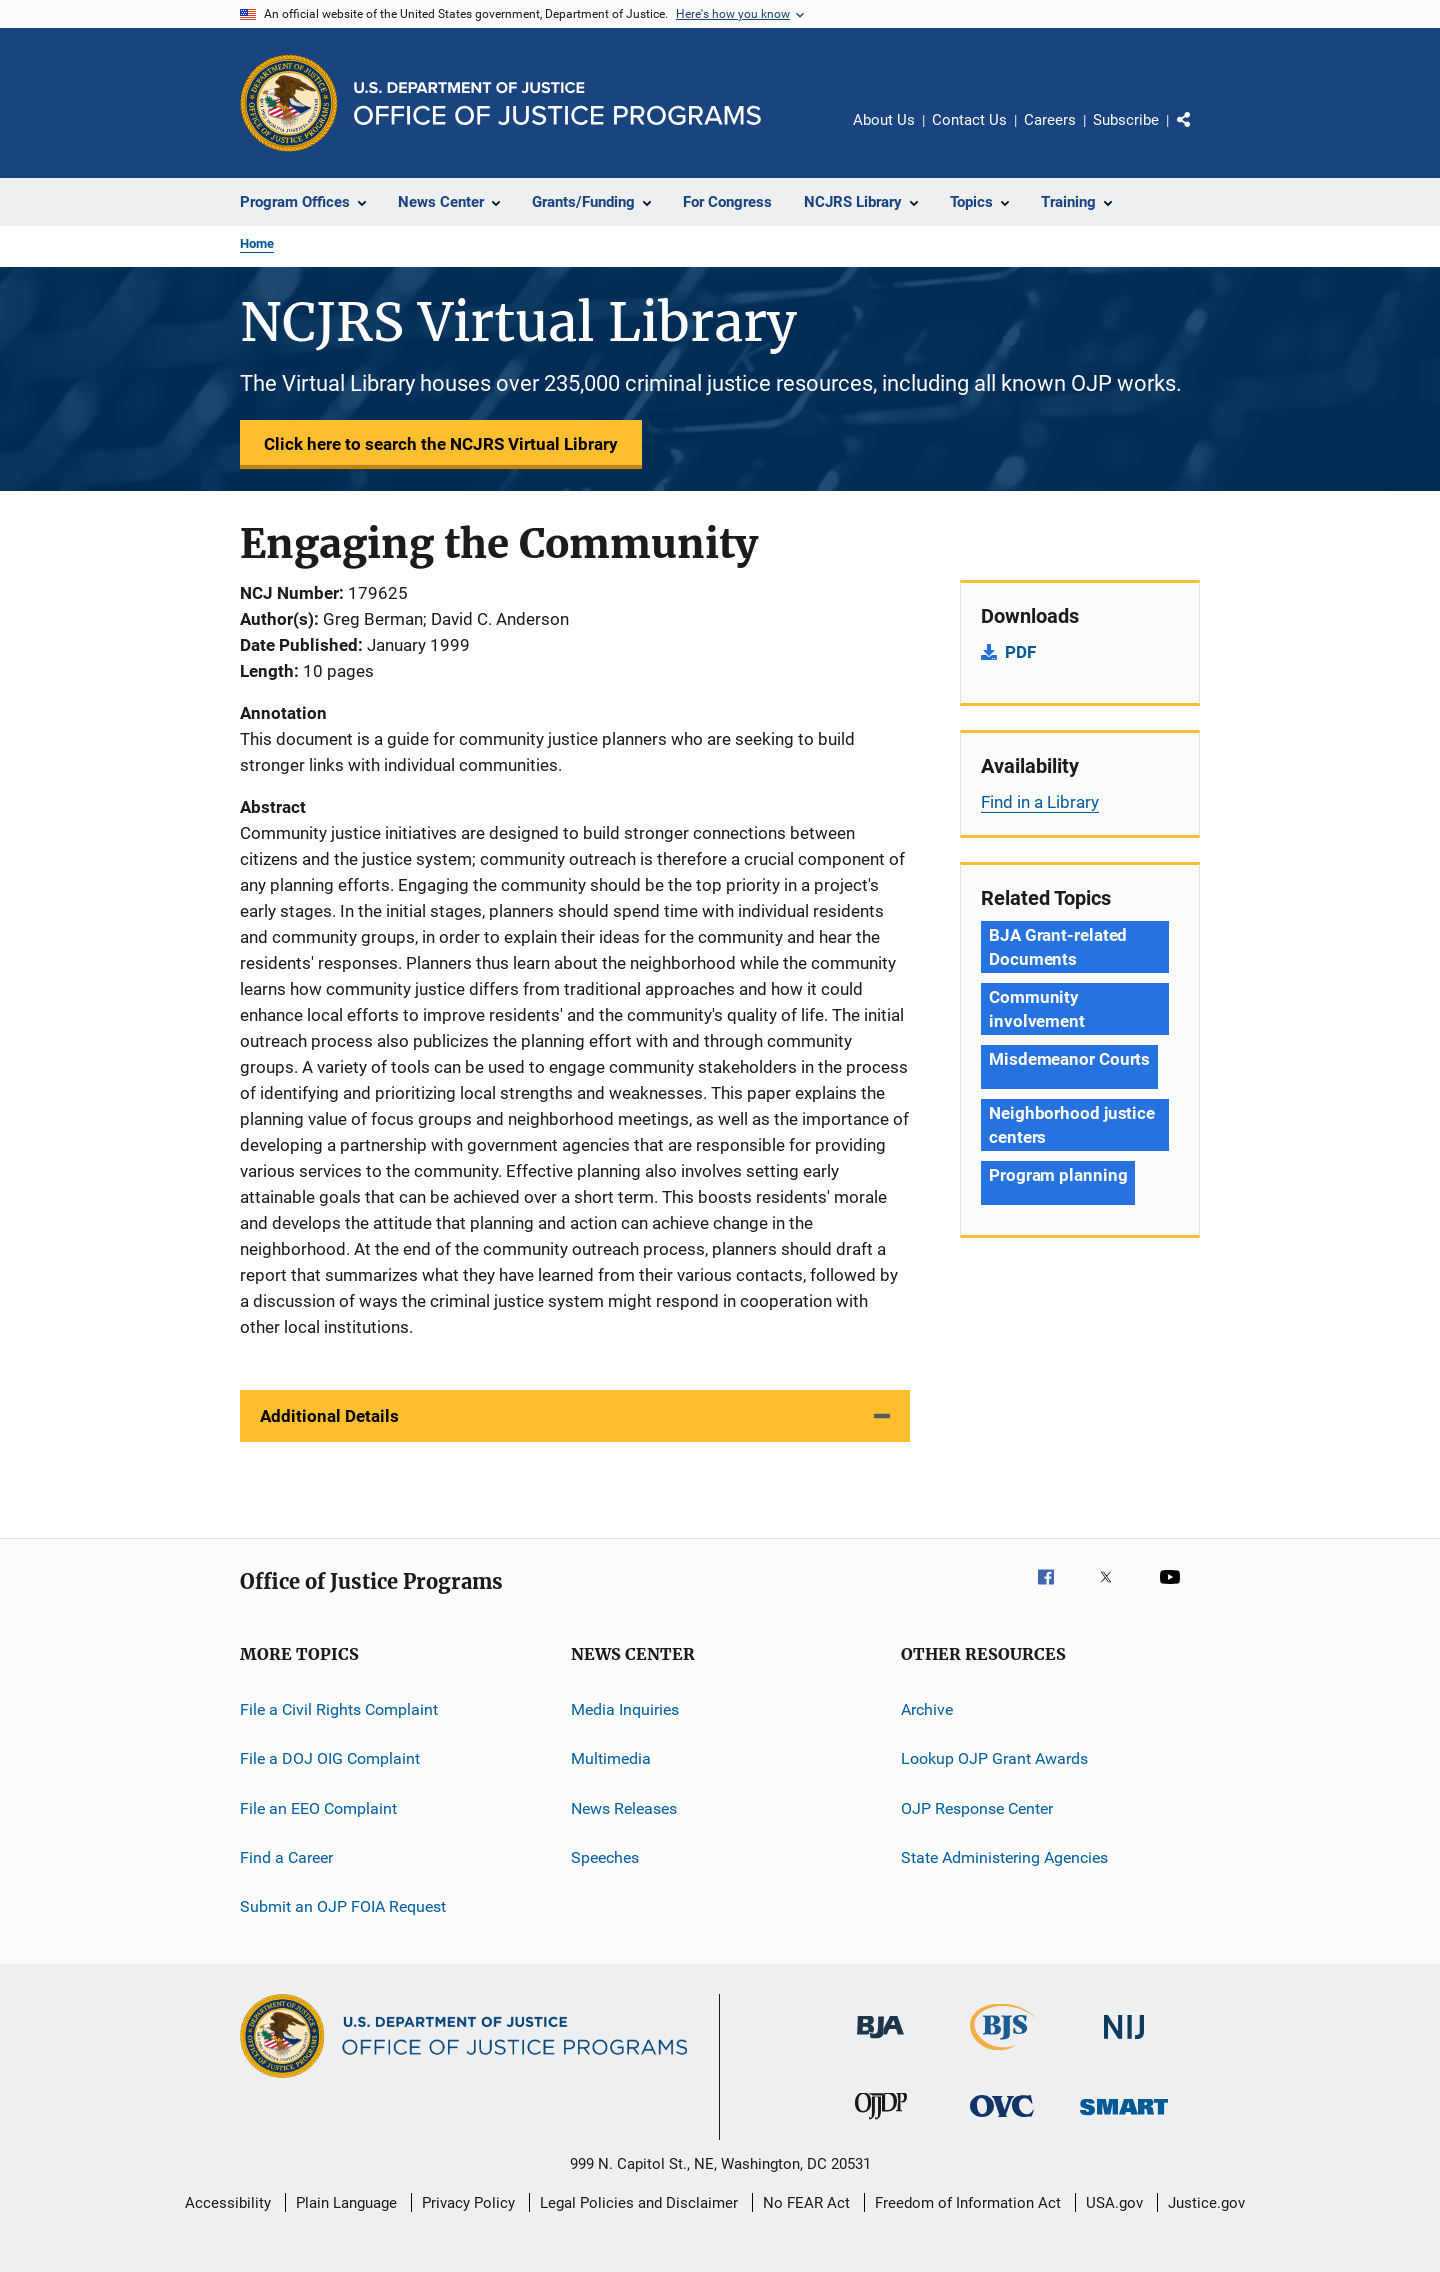 This screenshot has width=1440, height=2272. I want to click on OJP Response Center, so click(977, 1808).